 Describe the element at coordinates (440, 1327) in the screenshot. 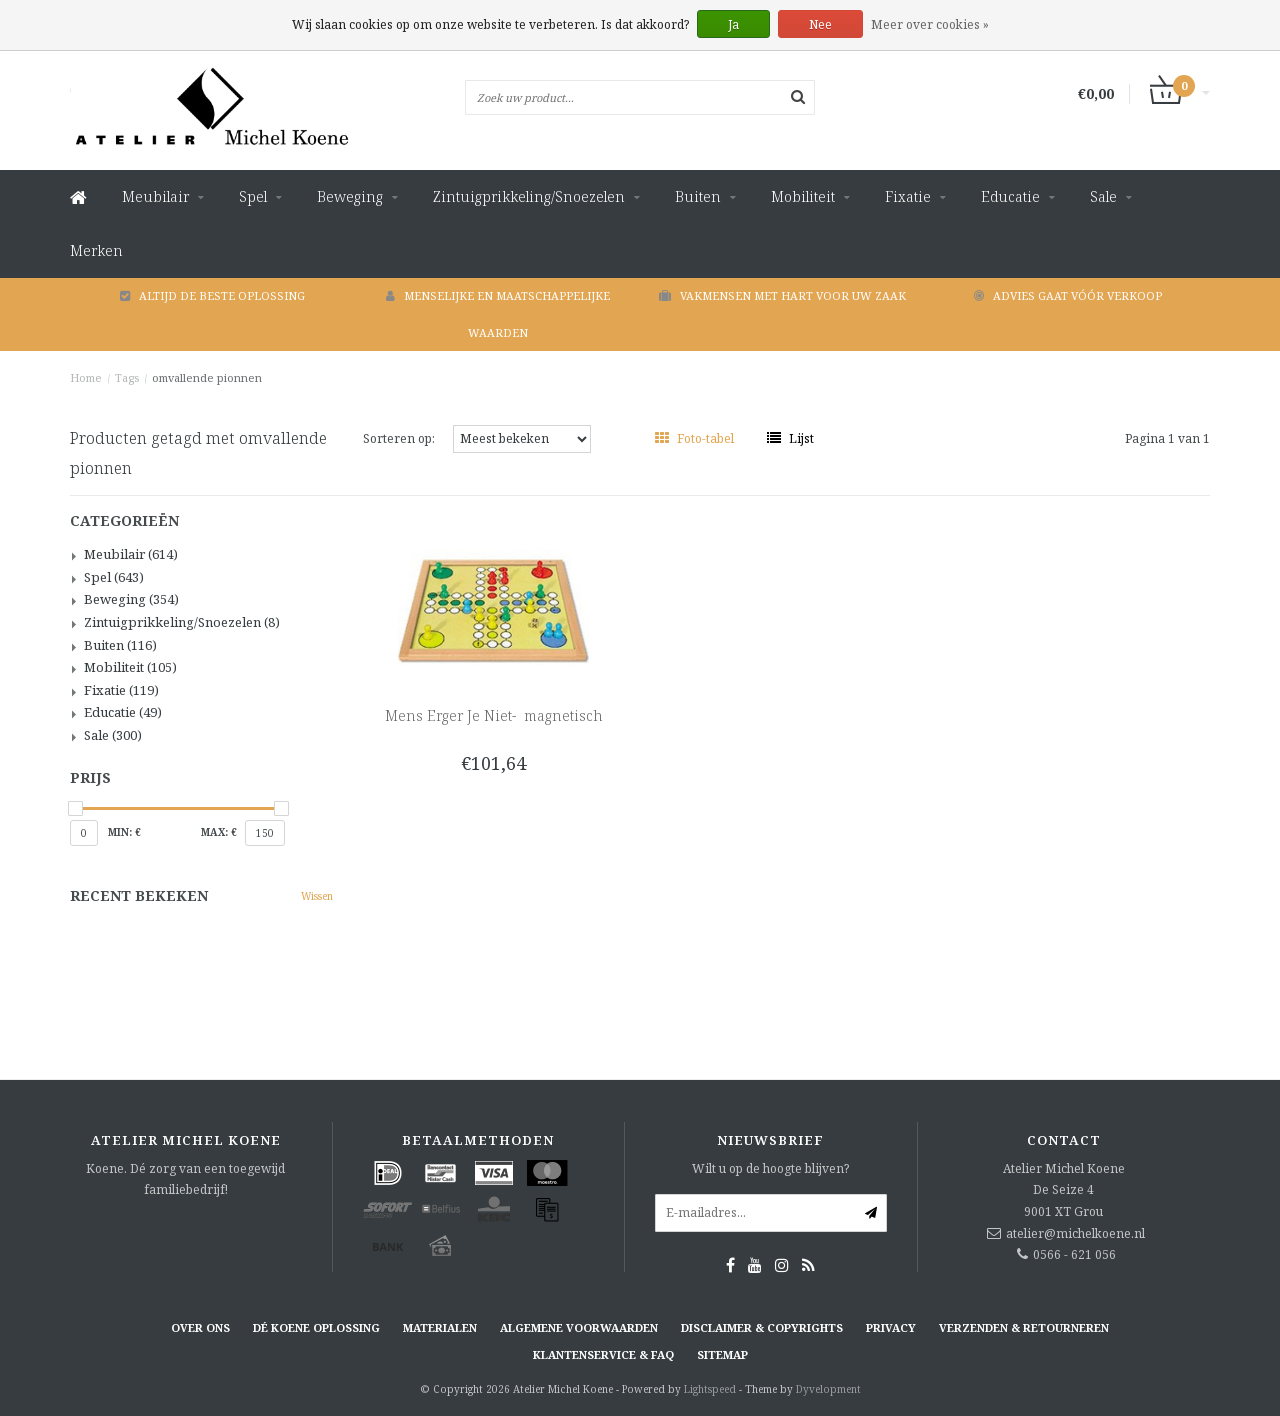

I see `Materialen` at that location.